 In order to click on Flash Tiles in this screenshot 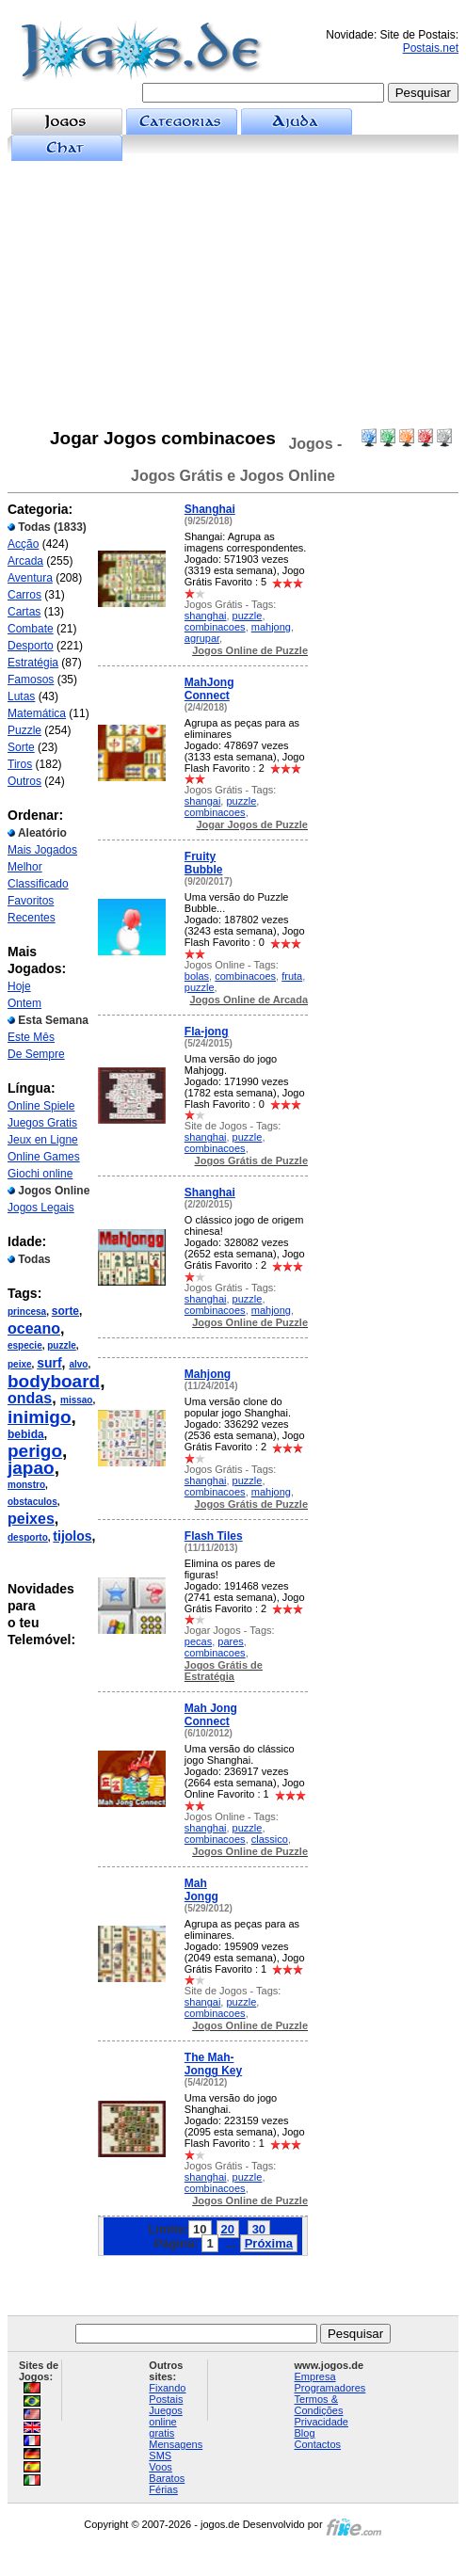, I will do `click(214, 1536)`.